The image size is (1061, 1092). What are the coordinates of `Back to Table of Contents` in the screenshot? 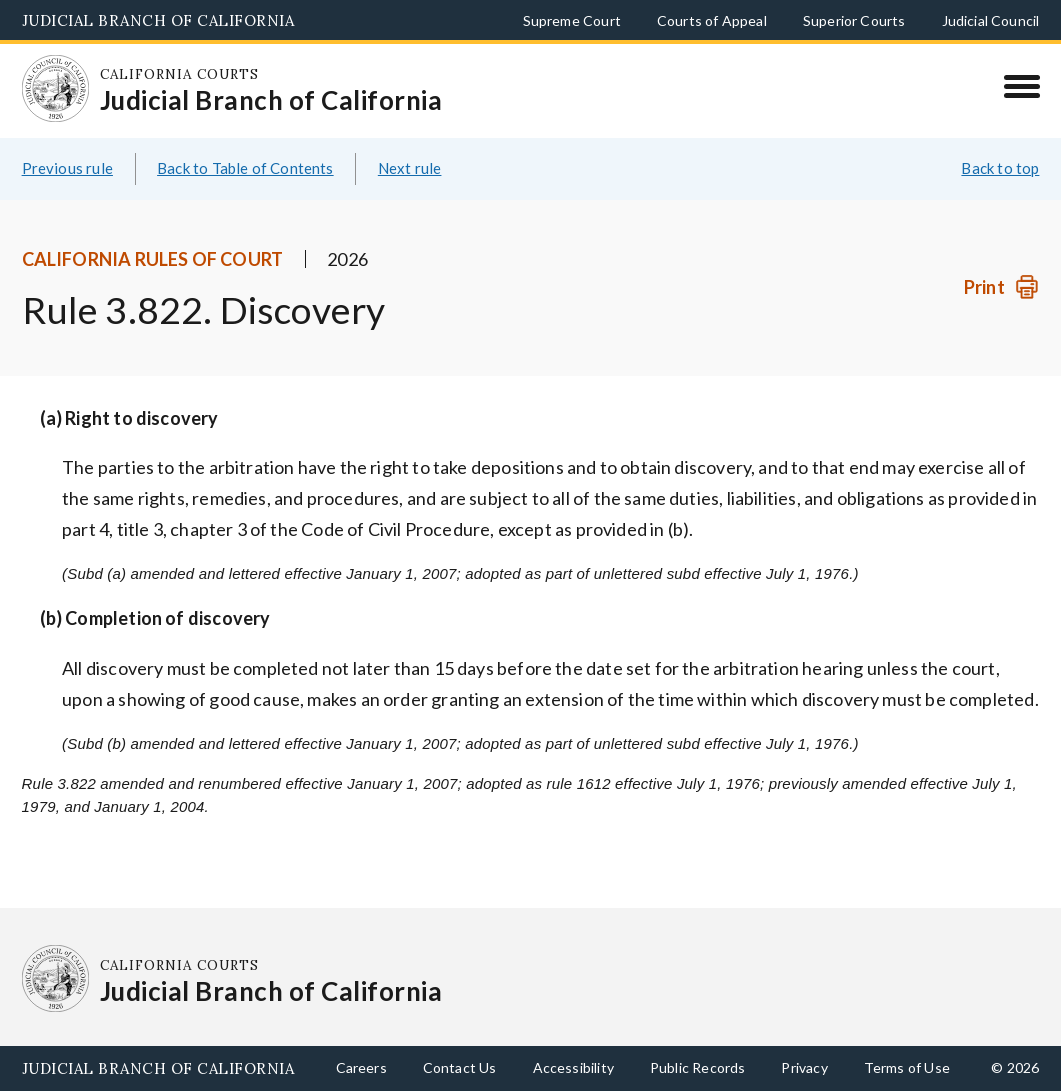 It's located at (245, 168).